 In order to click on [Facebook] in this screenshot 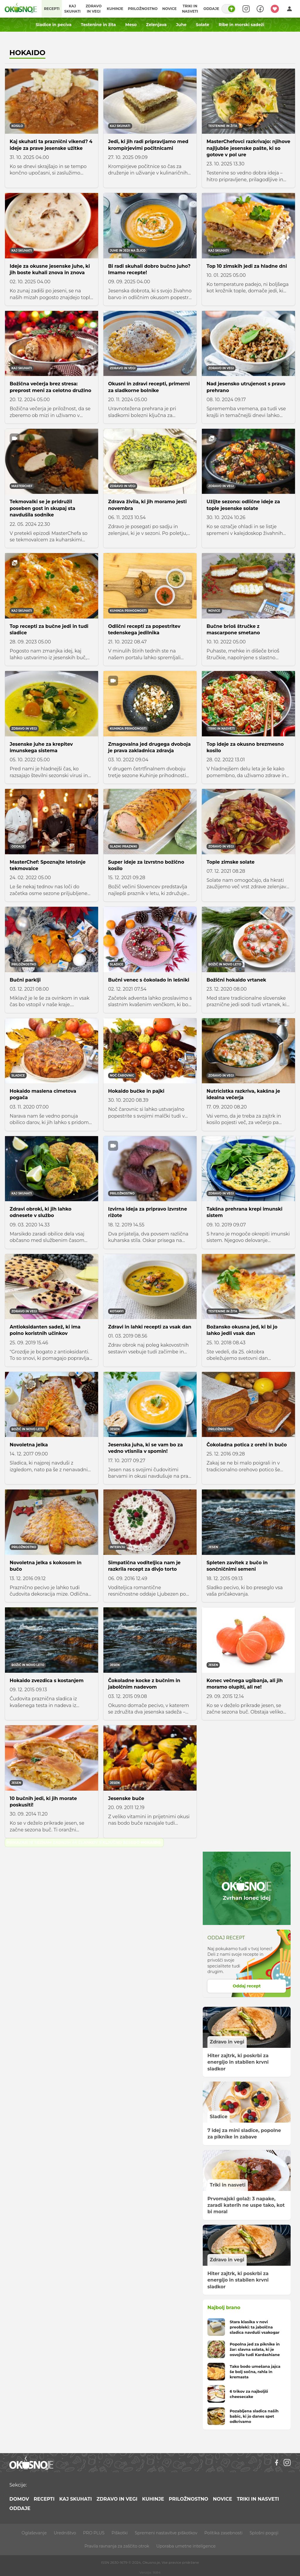, I will do `click(276, 2462)`.